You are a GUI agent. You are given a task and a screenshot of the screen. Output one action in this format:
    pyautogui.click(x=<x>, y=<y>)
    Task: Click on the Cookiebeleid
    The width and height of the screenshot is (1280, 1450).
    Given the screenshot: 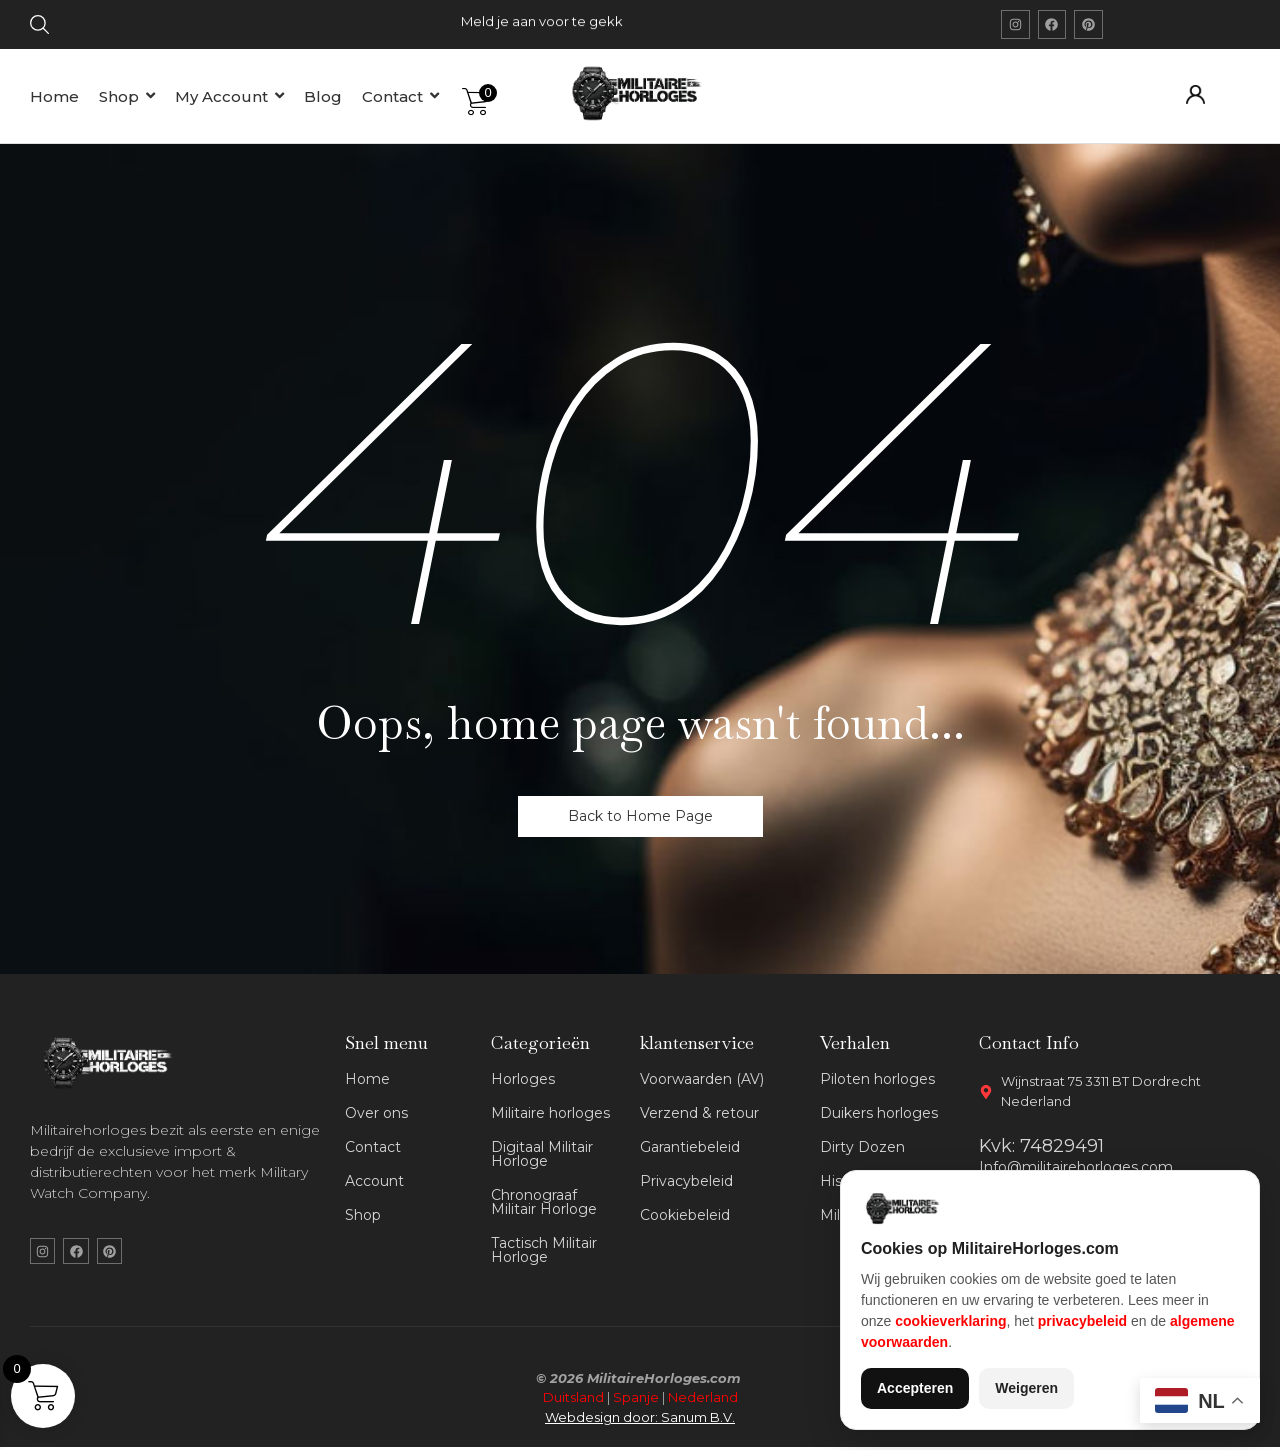 What is the action you would take?
    pyautogui.click(x=685, y=1215)
    